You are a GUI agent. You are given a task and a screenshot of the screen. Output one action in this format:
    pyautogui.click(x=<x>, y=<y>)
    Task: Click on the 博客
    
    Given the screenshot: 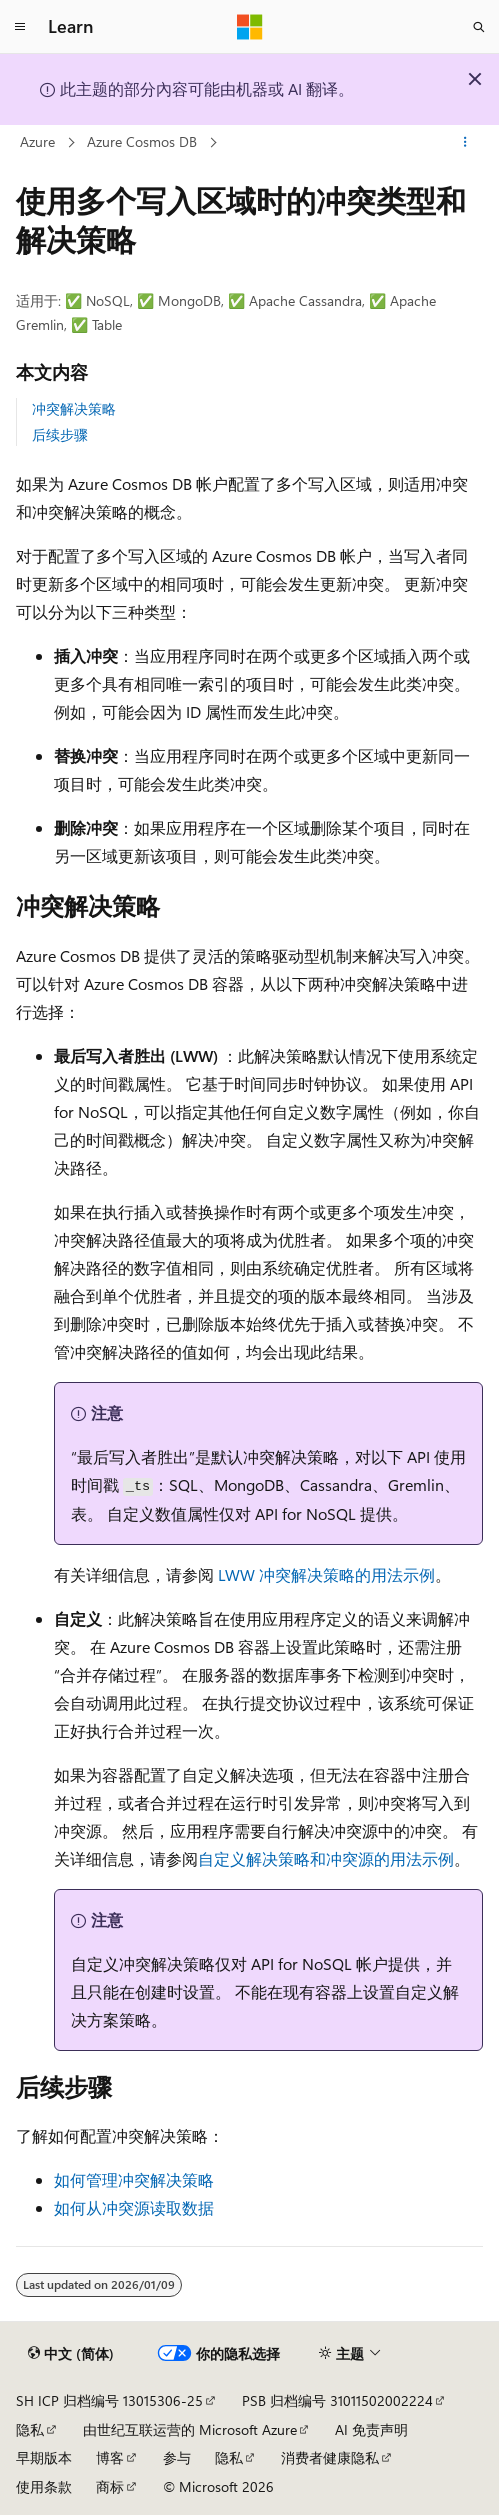 What is the action you would take?
    pyautogui.click(x=110, y=2457)
    